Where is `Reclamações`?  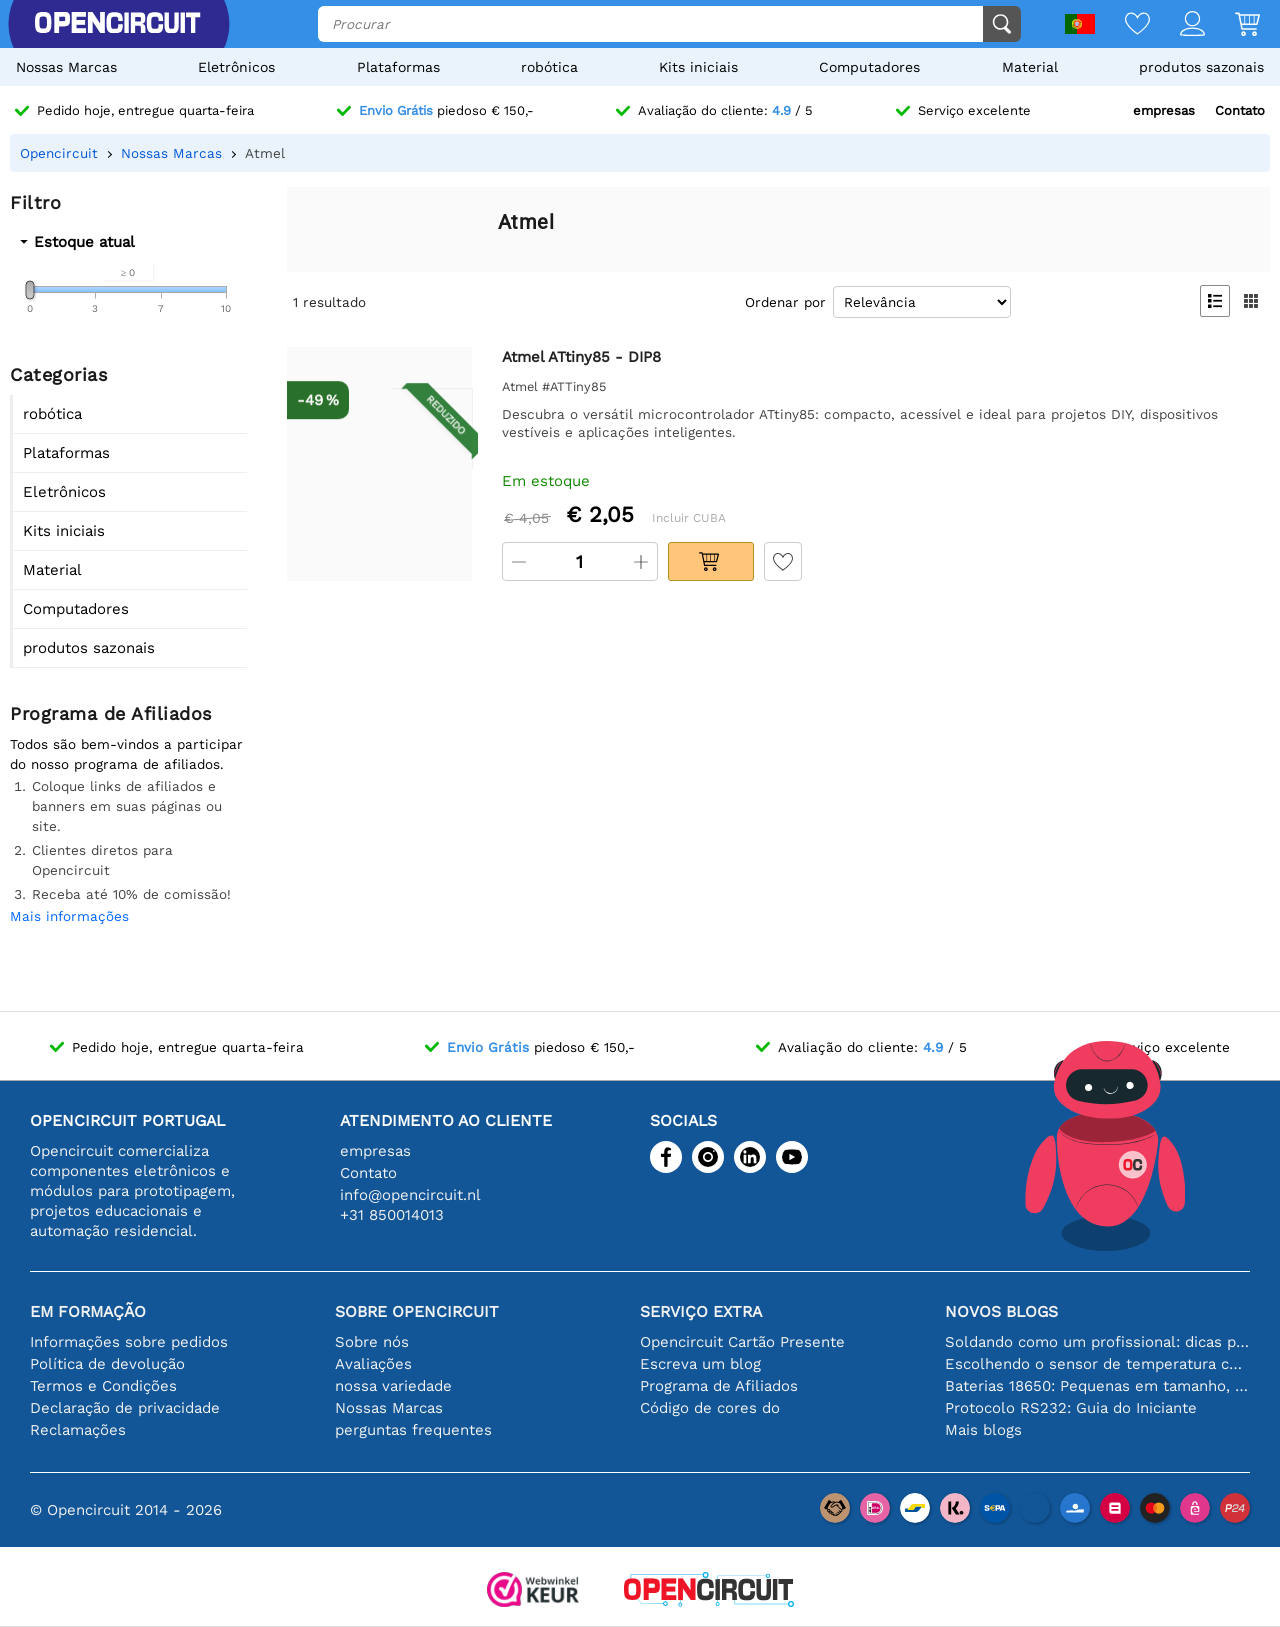 Reclamações is located at coordinates (78, 1430).